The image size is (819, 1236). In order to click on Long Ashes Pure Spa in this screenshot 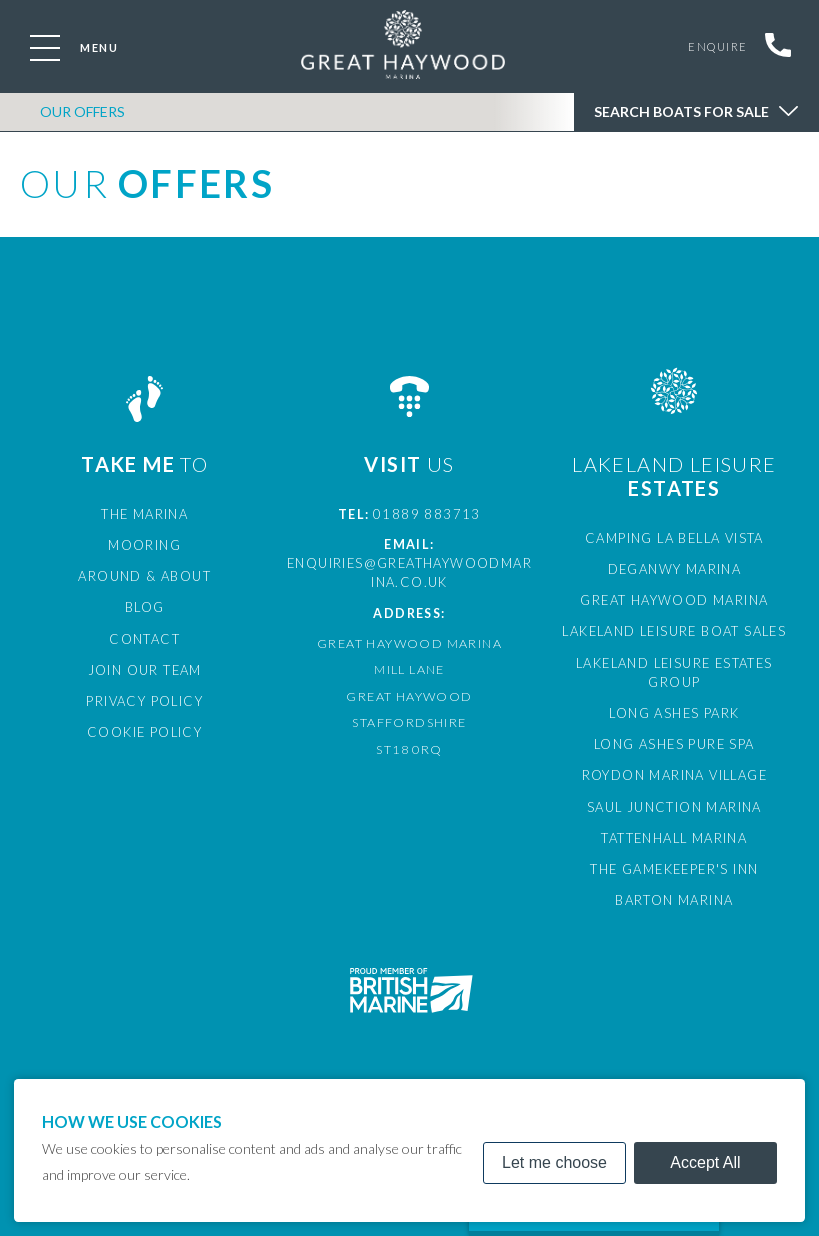, I will do `click(674, 718)`.